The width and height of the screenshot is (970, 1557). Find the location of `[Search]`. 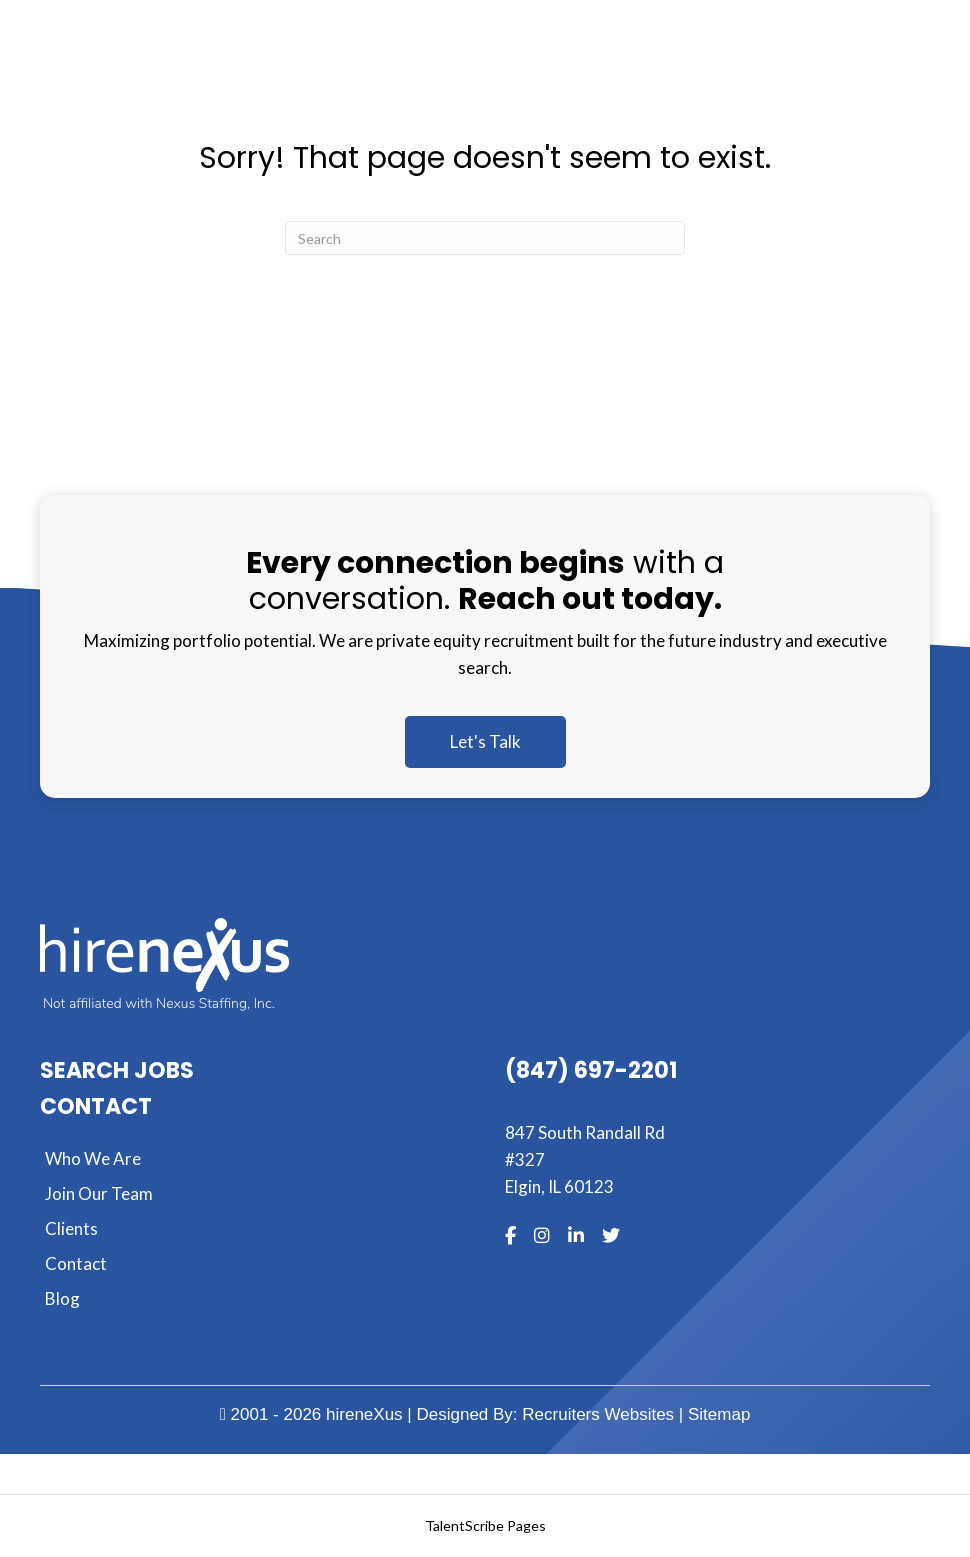

[Search] is located at coordinates (485, 238).